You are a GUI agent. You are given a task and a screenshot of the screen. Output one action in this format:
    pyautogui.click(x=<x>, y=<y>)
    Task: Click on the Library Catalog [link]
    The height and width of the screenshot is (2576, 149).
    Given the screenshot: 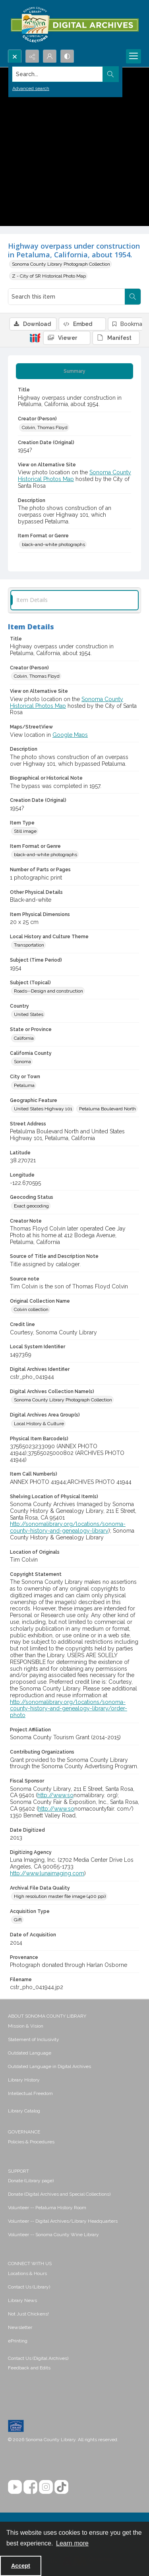 What is the action you would take?
    pyautogui.click(x=24, y=2111)
    